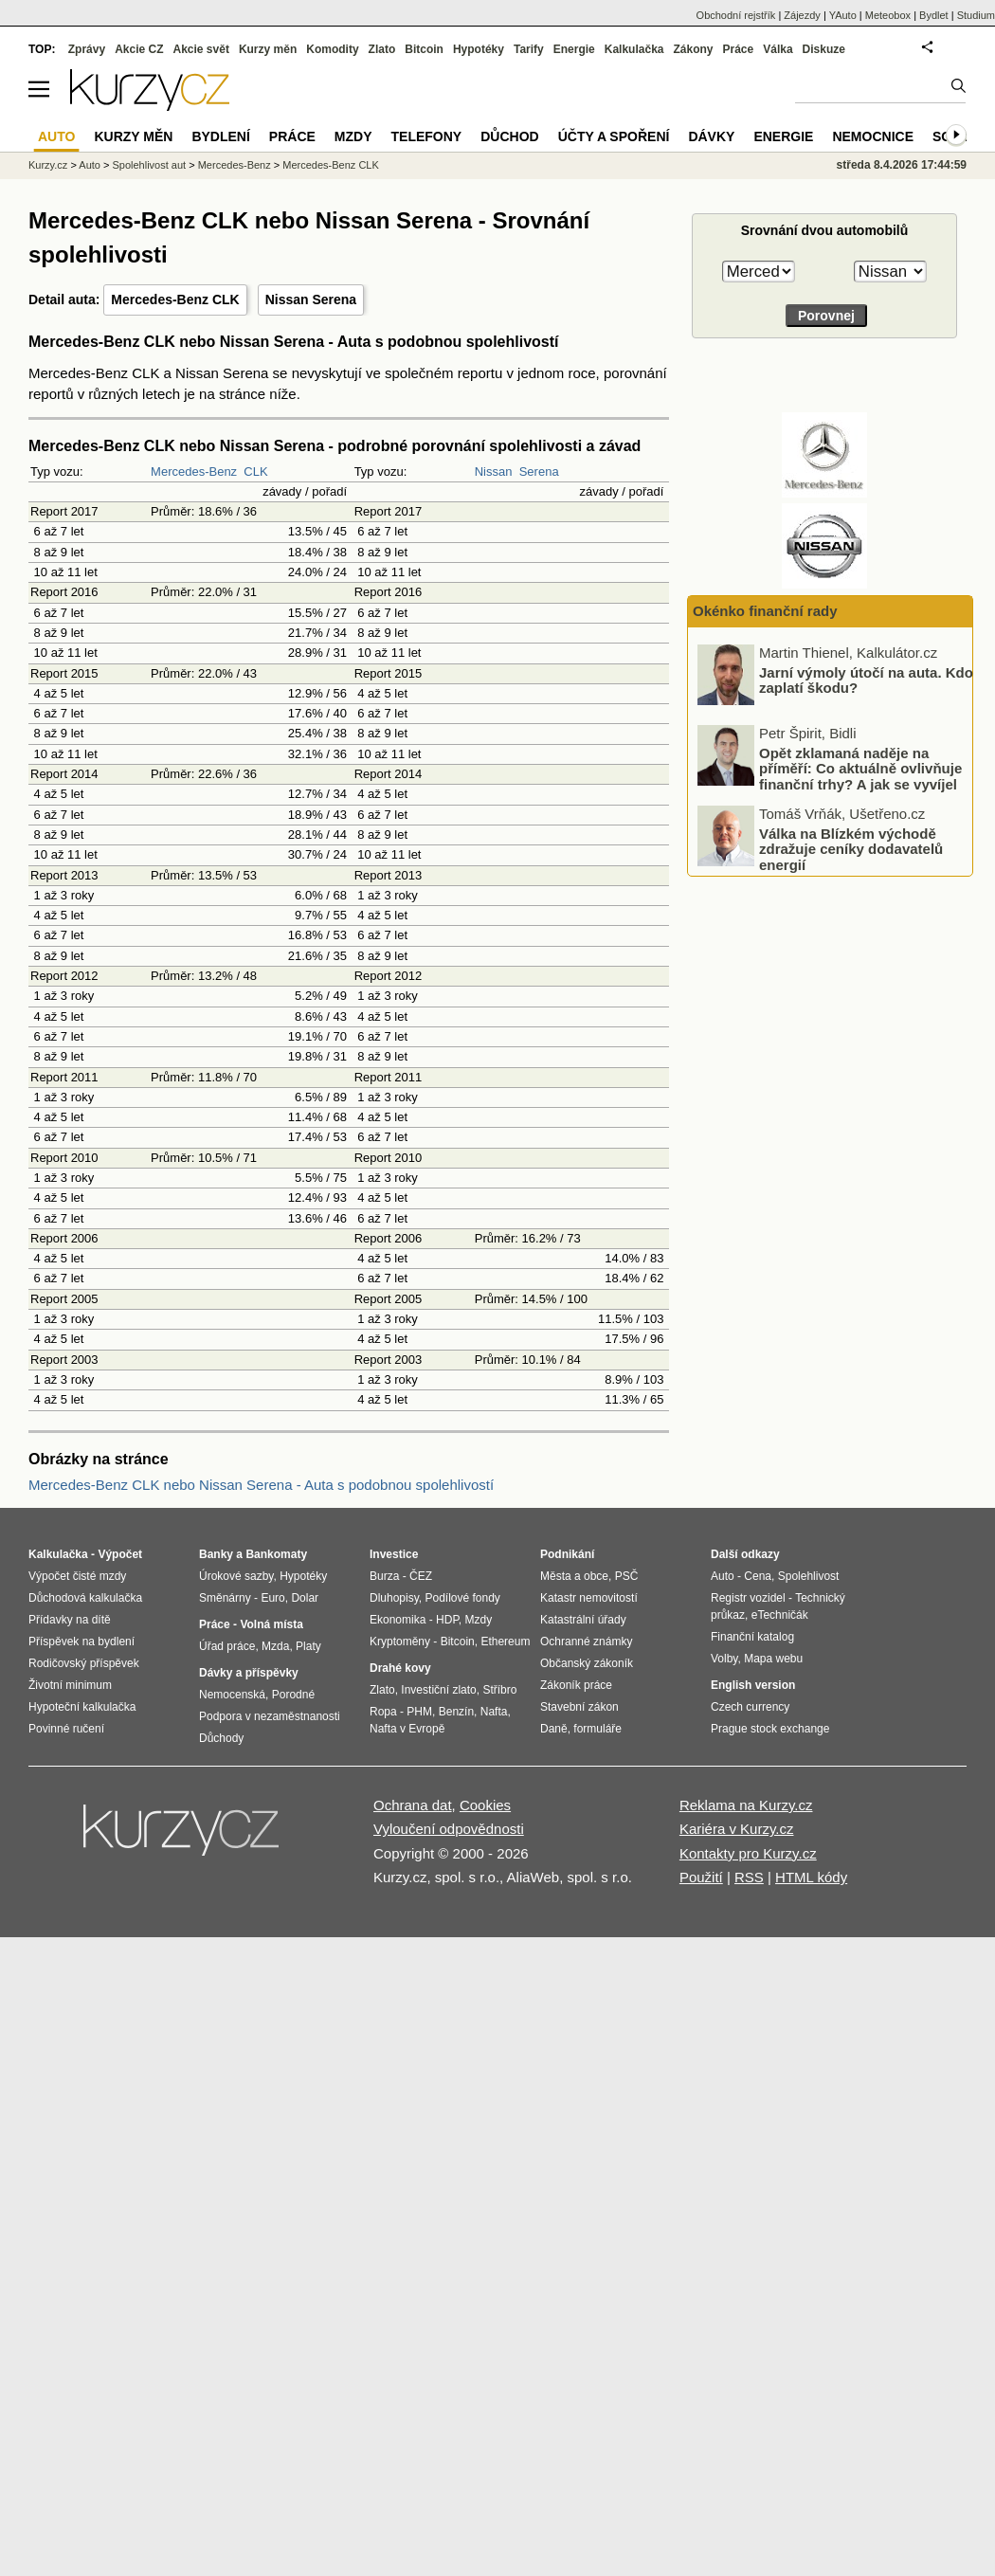 The image size is (995, 2576). I want to click on Bankomaty, so click(276, 1554).